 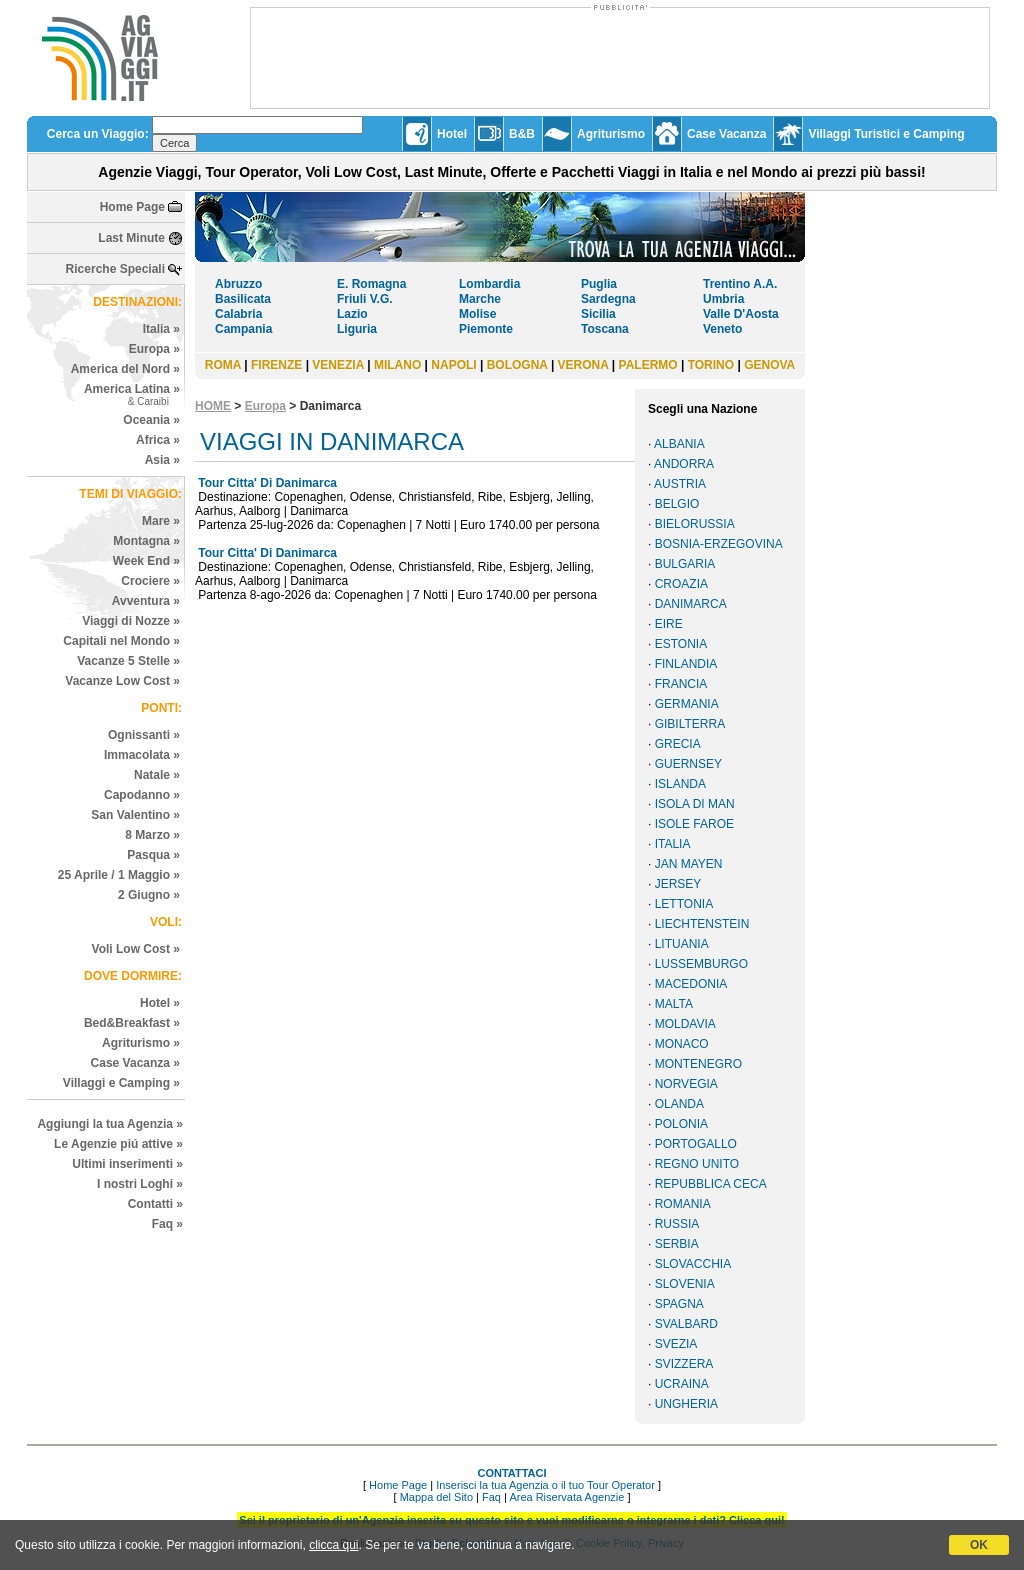 I want to click on Hotel, so click(x=452, y=134).